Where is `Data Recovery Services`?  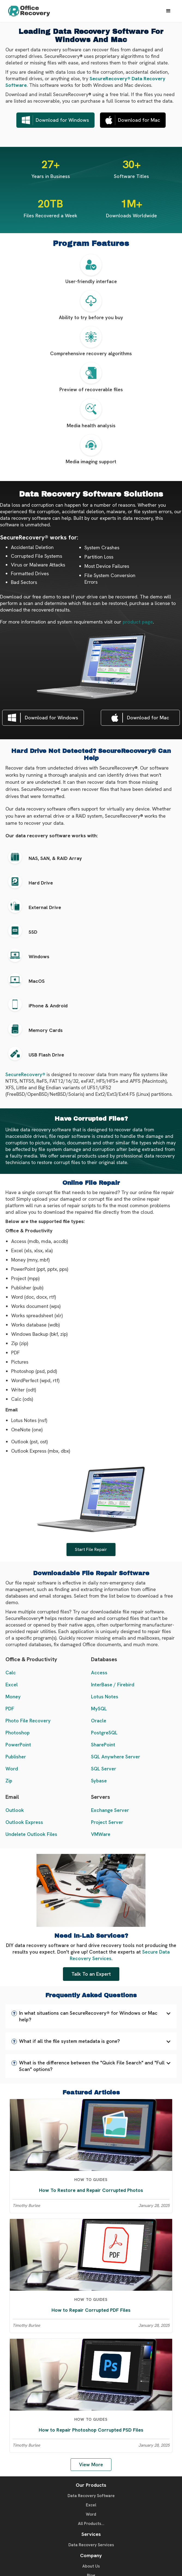 Data Recovery Services is located at coordinates (91, 2545).